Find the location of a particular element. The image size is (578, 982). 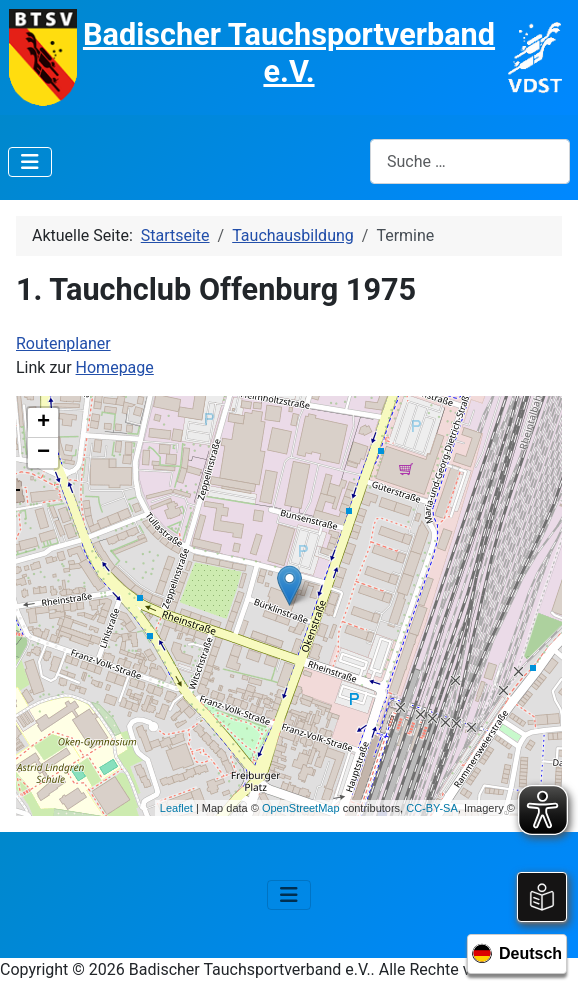

CC-BY-SA is located at coordinates (432, 808).